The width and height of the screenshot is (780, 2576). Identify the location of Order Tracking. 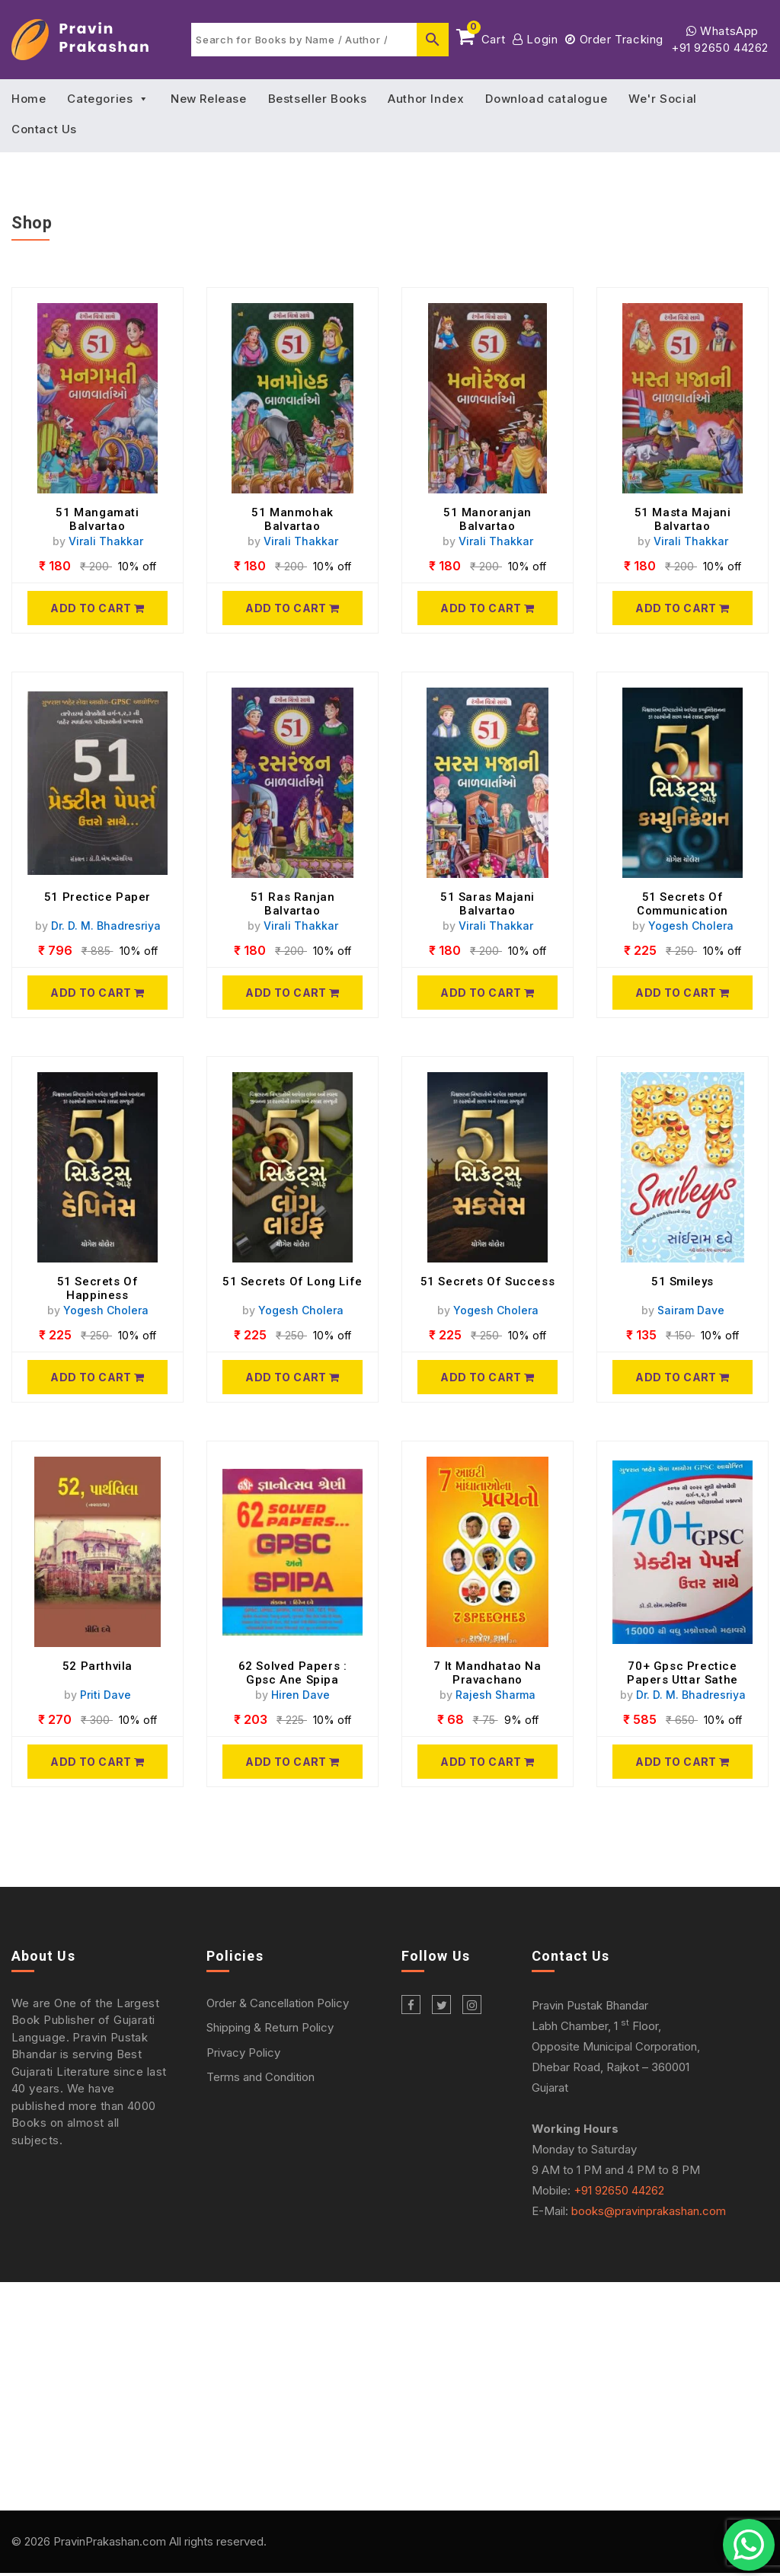
(614, 39).